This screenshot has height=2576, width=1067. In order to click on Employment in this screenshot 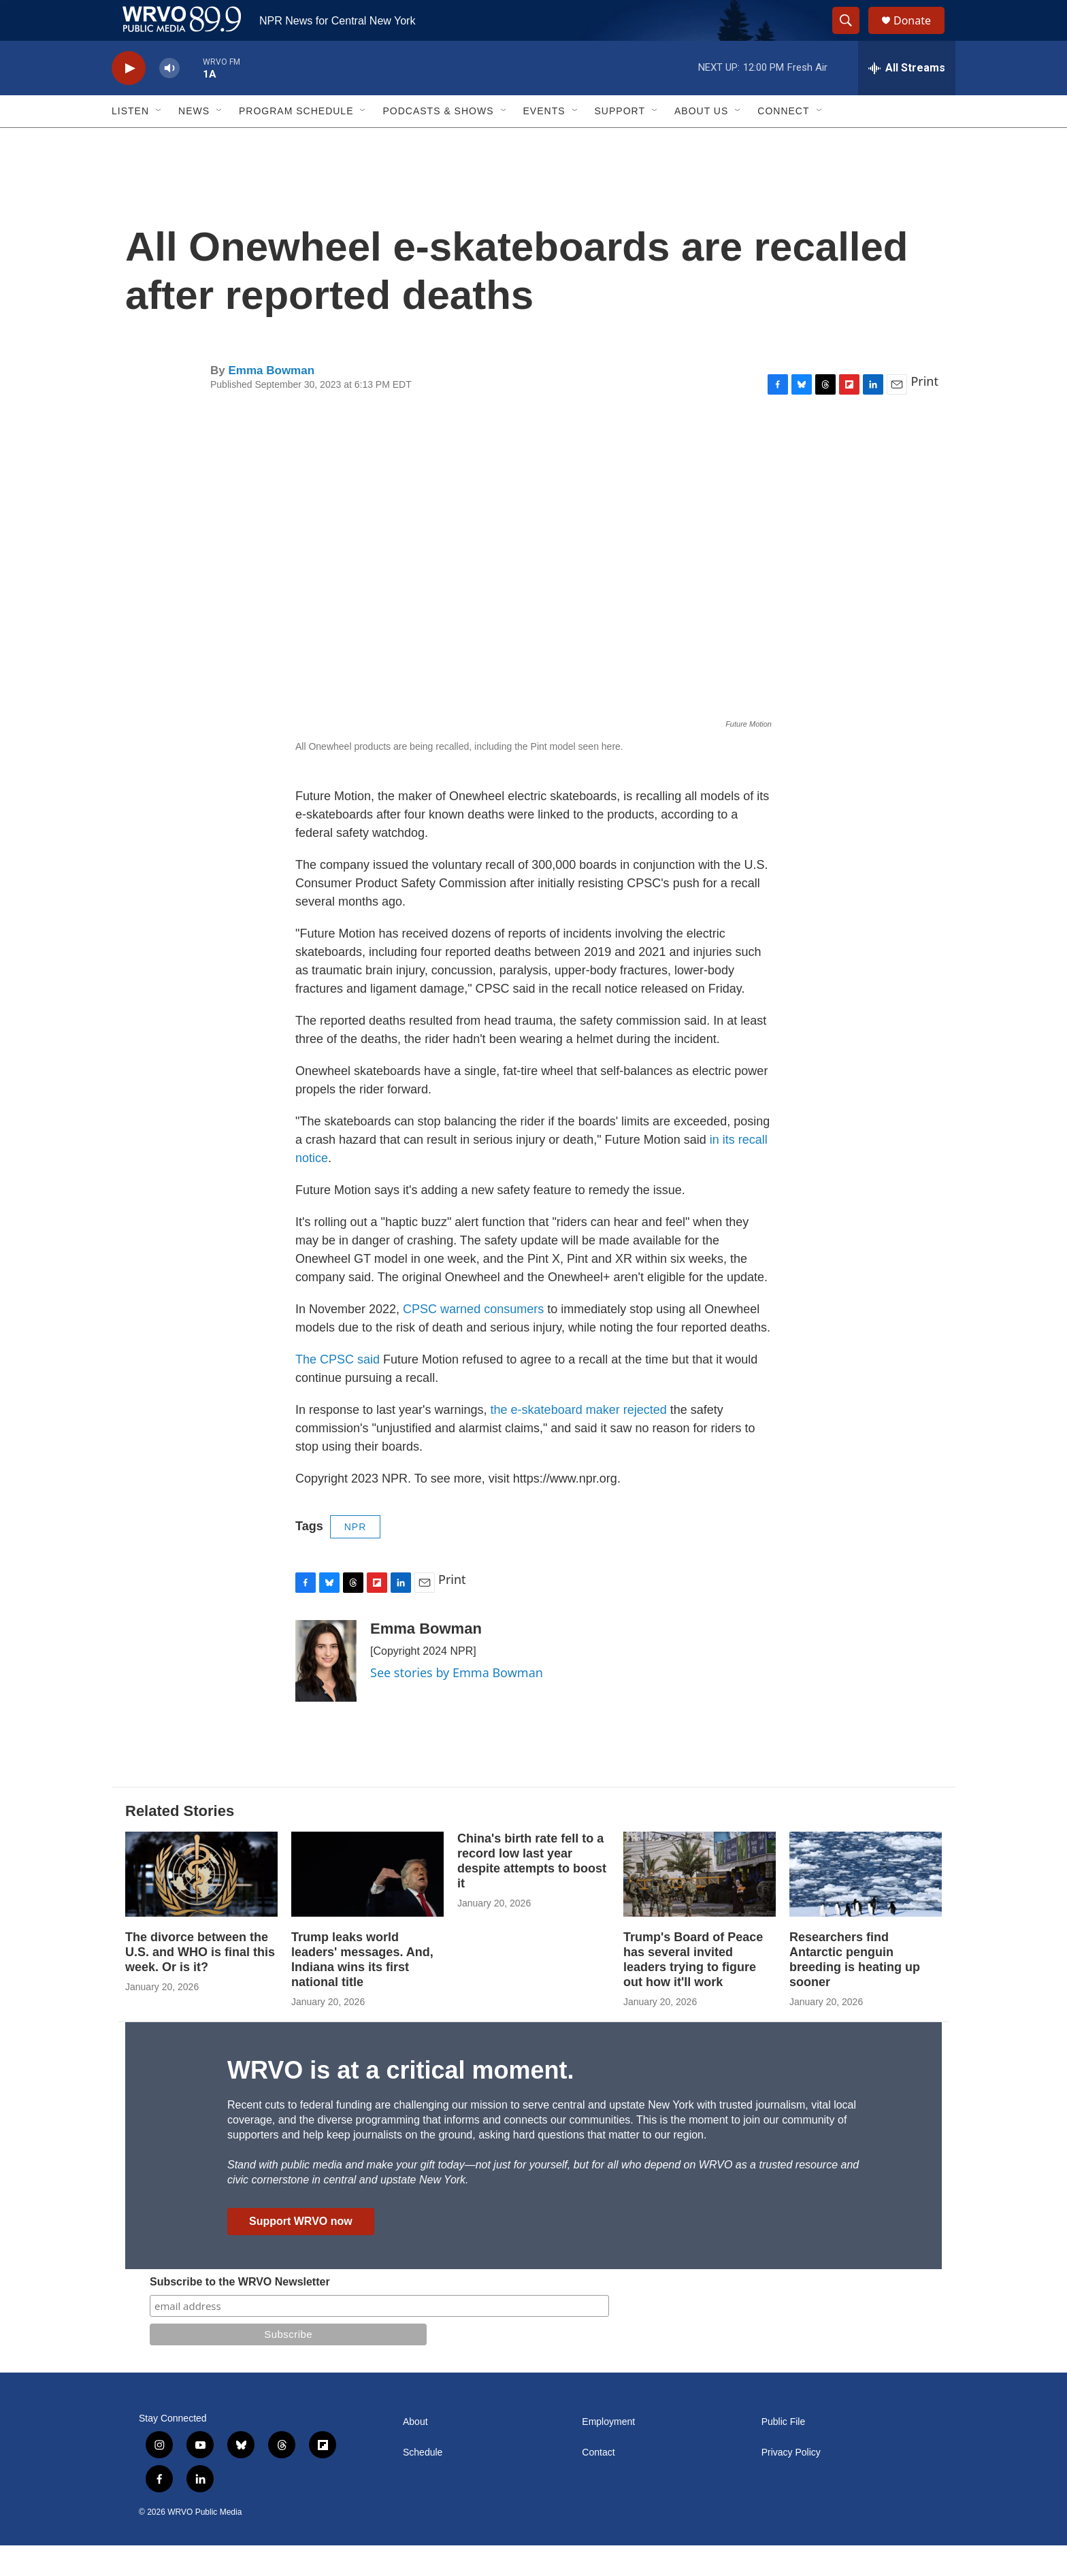, I will do `click(608, 2452)`.